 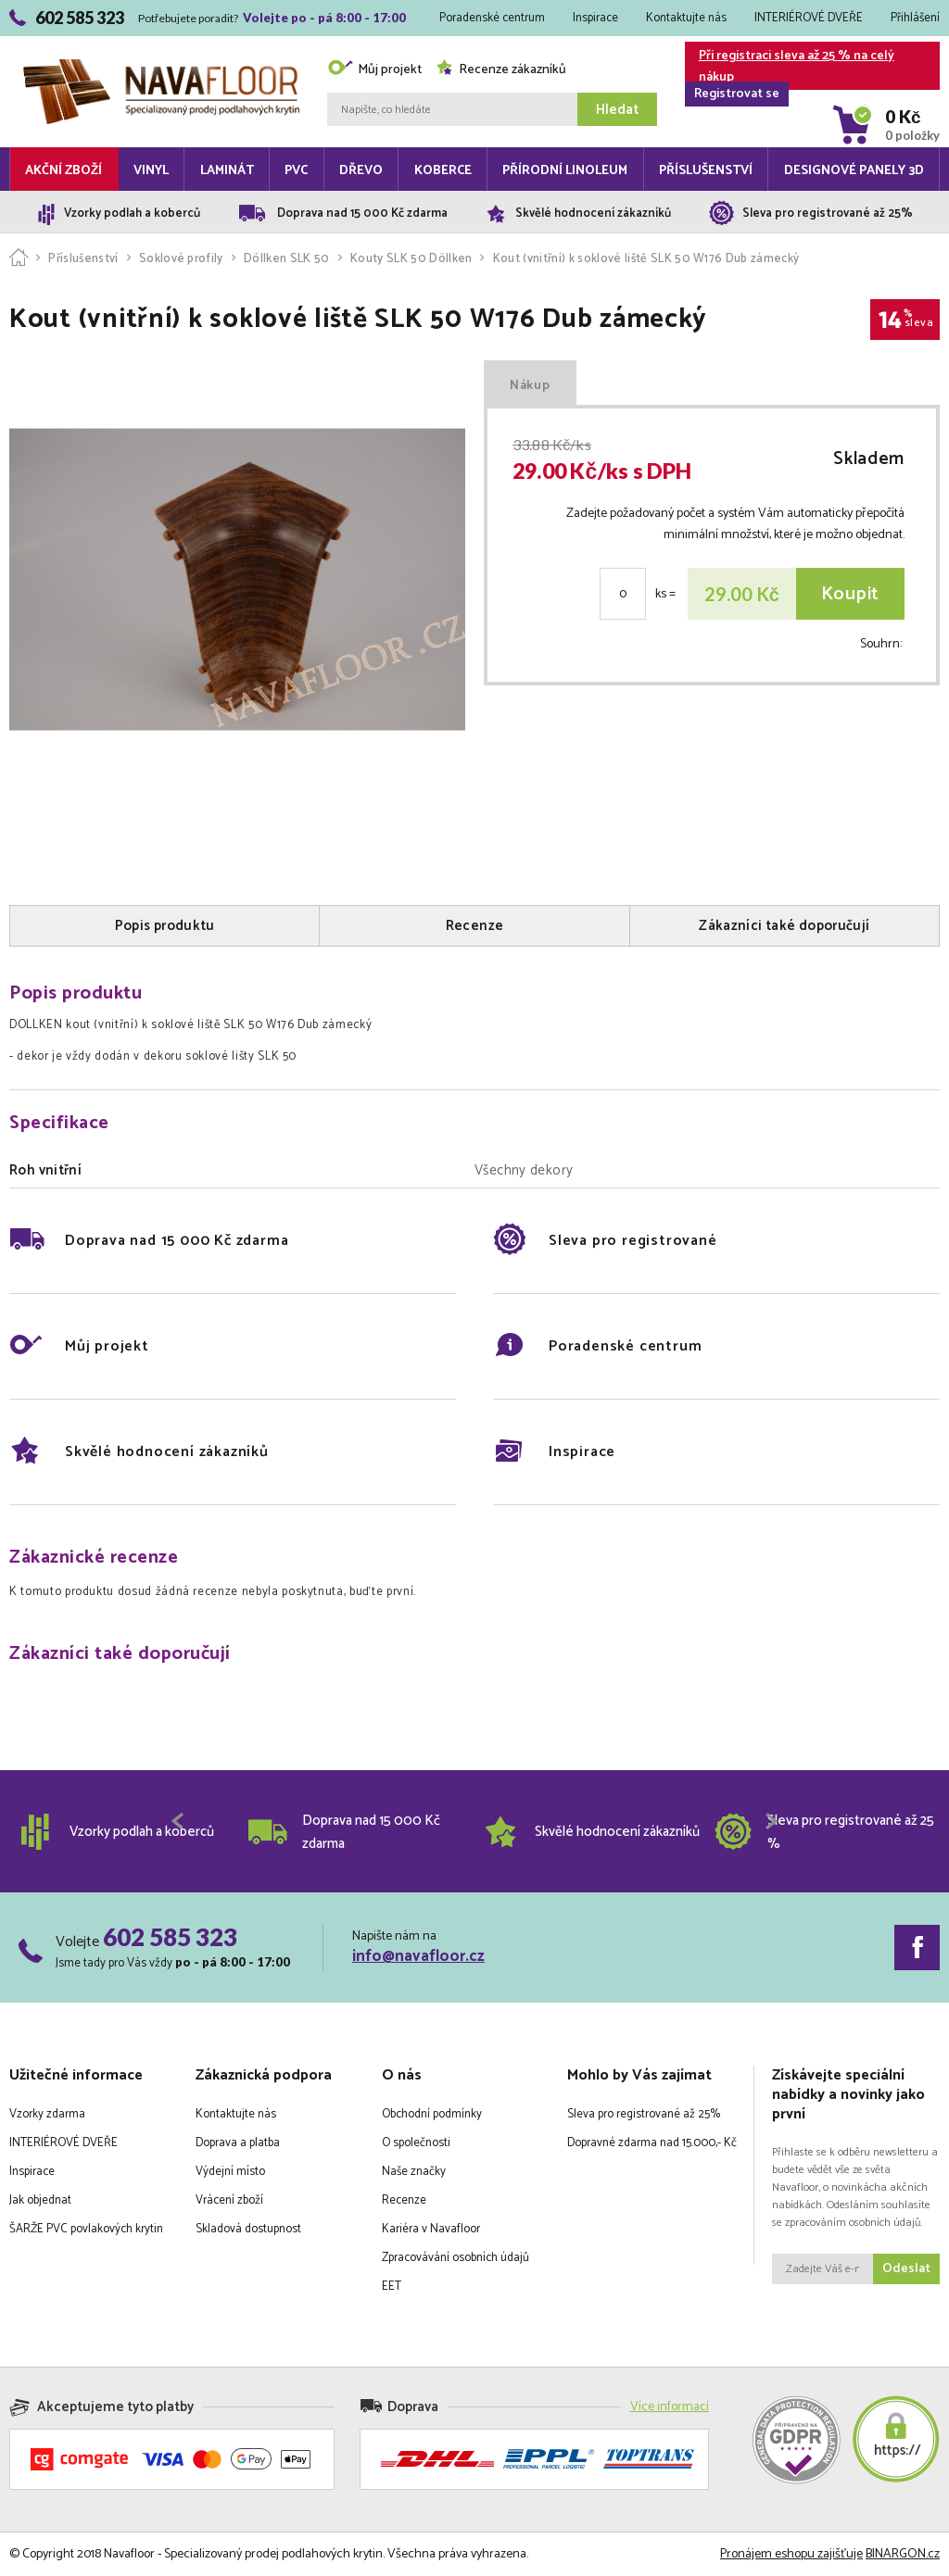 I want to click on Obchodní podmínky, so click(x=432, y=2114).